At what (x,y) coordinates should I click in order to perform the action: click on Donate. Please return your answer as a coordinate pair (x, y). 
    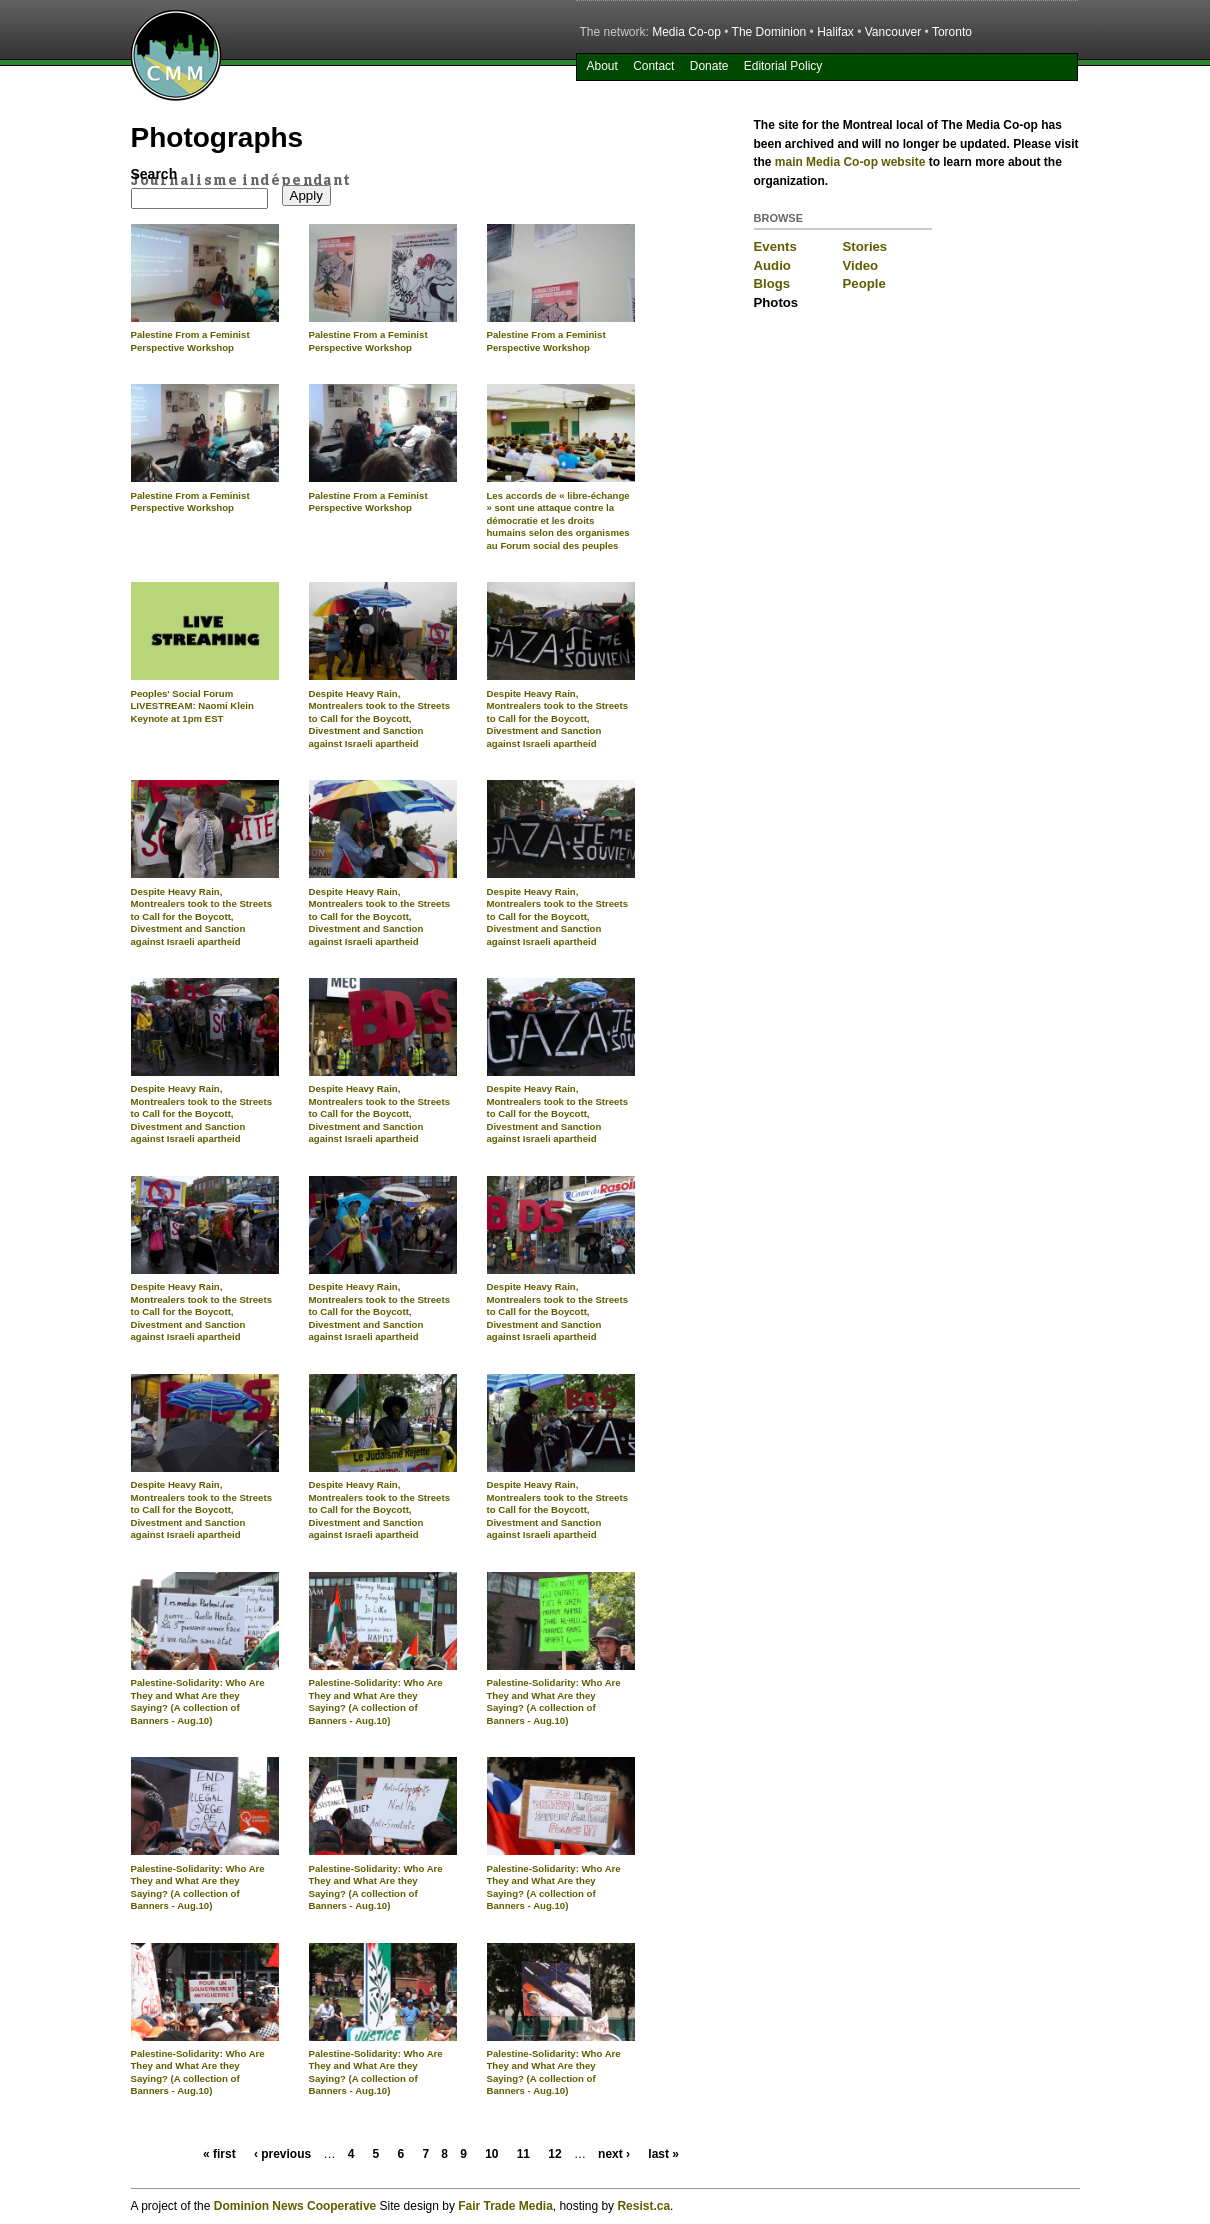
    Looking at the image, I should click on (709, 66).